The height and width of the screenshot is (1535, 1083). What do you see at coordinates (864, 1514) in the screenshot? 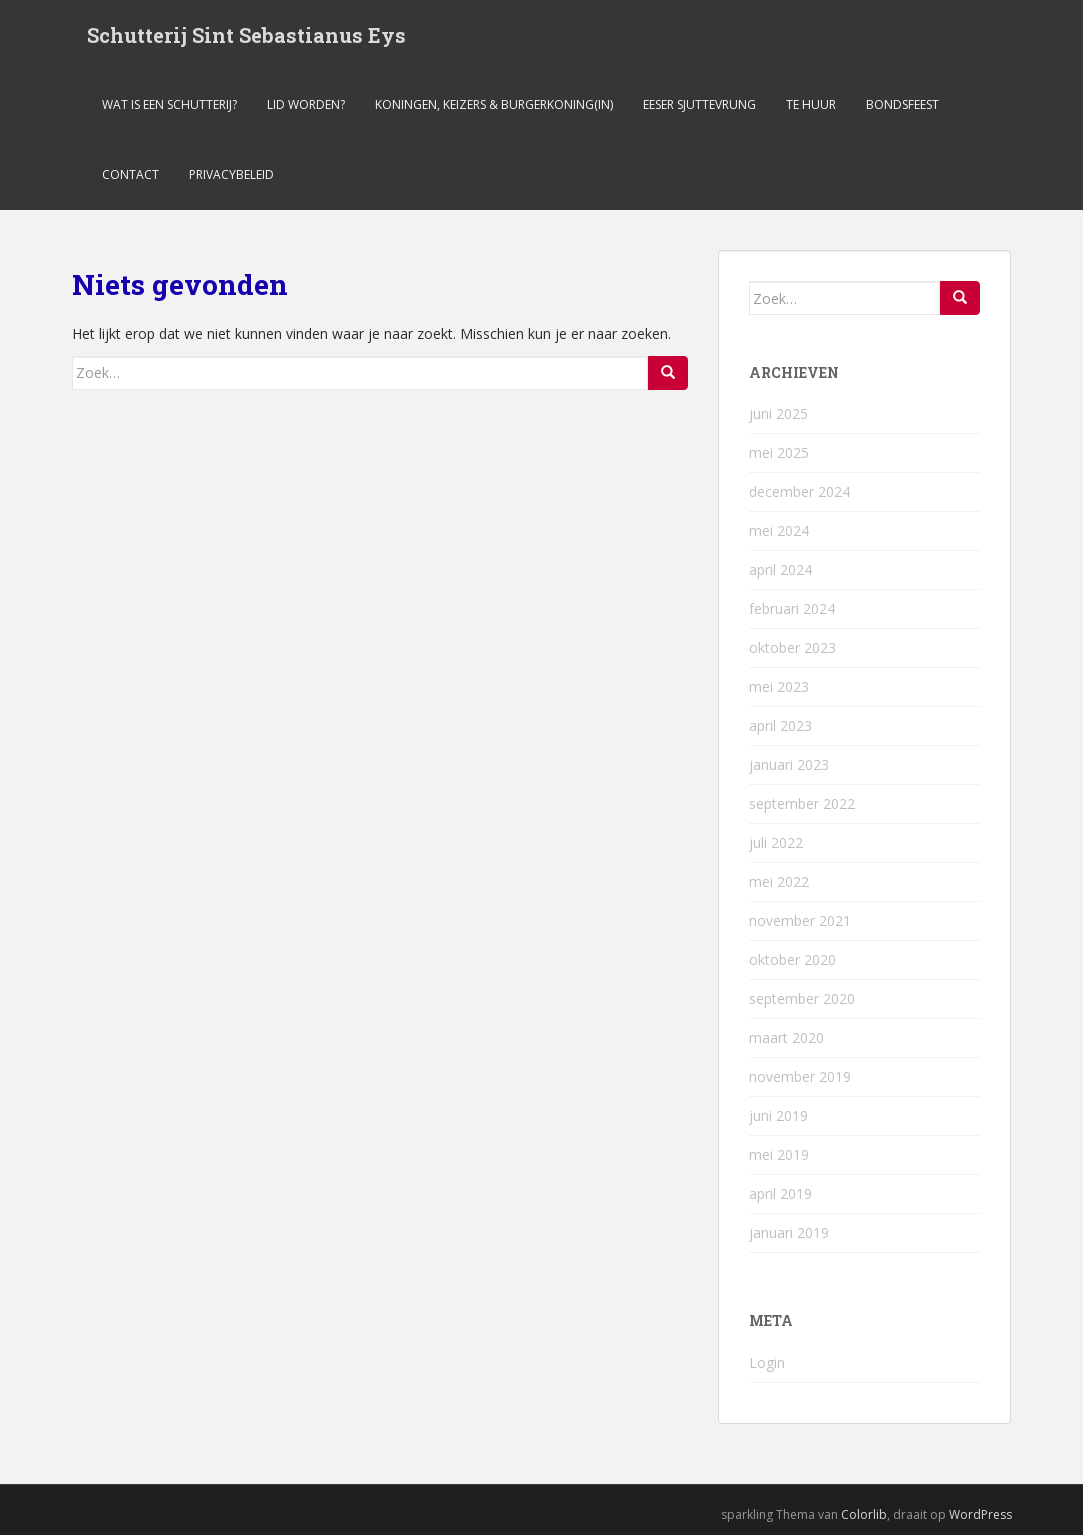
I see `Colorlib` at bounding box center [864, 1514].